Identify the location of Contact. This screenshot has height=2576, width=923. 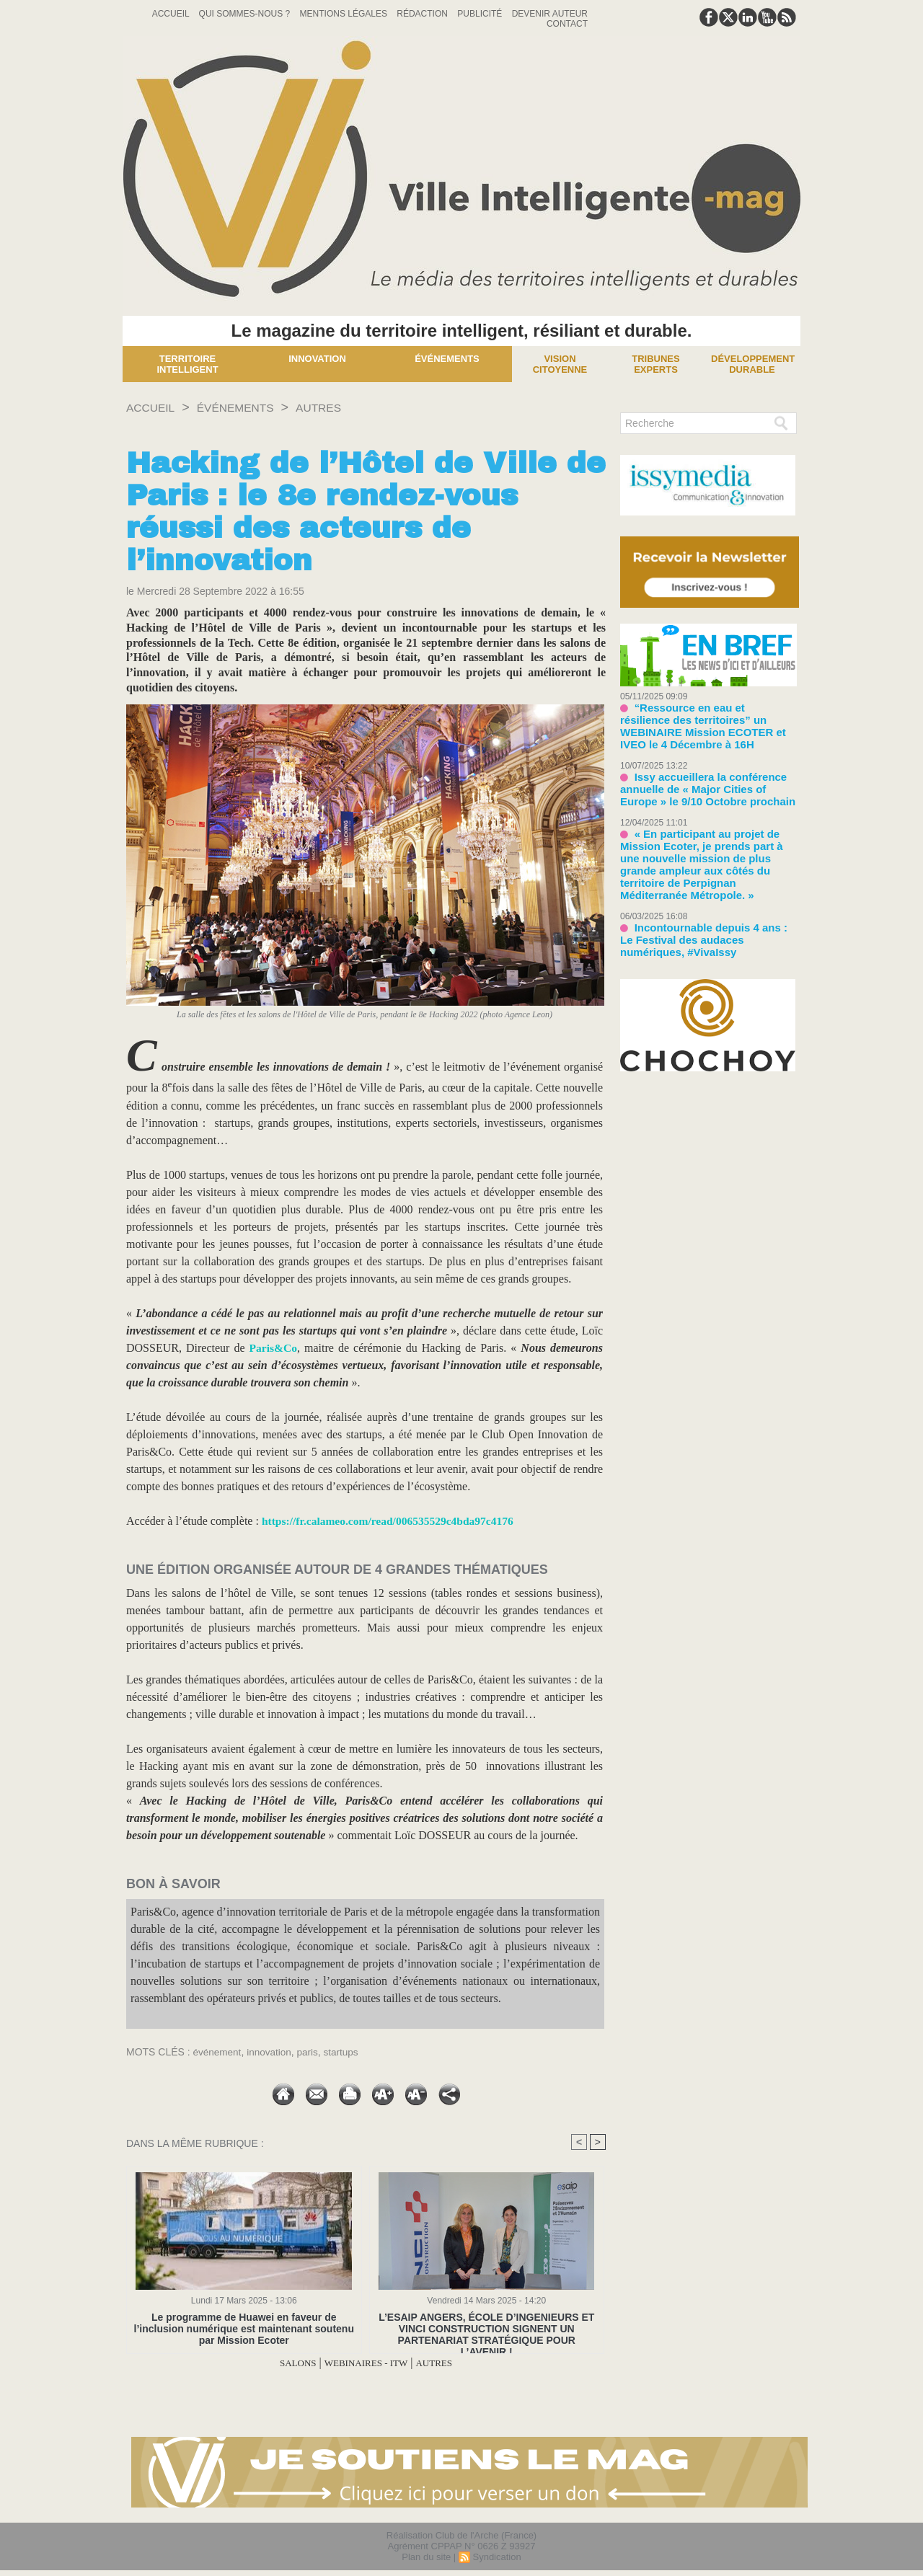
(567, 24).